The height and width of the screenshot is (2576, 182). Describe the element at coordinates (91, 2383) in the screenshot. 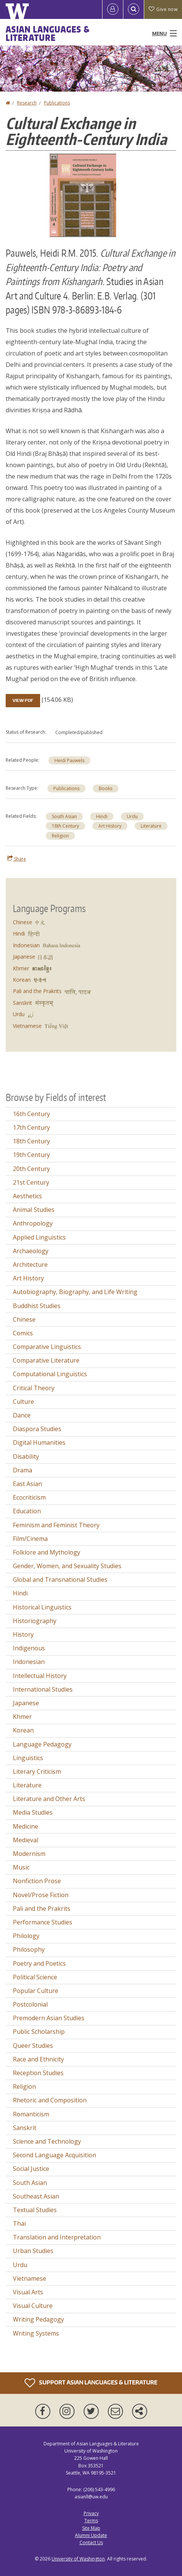

I see `Support Asian Languages & Literature` at that location.